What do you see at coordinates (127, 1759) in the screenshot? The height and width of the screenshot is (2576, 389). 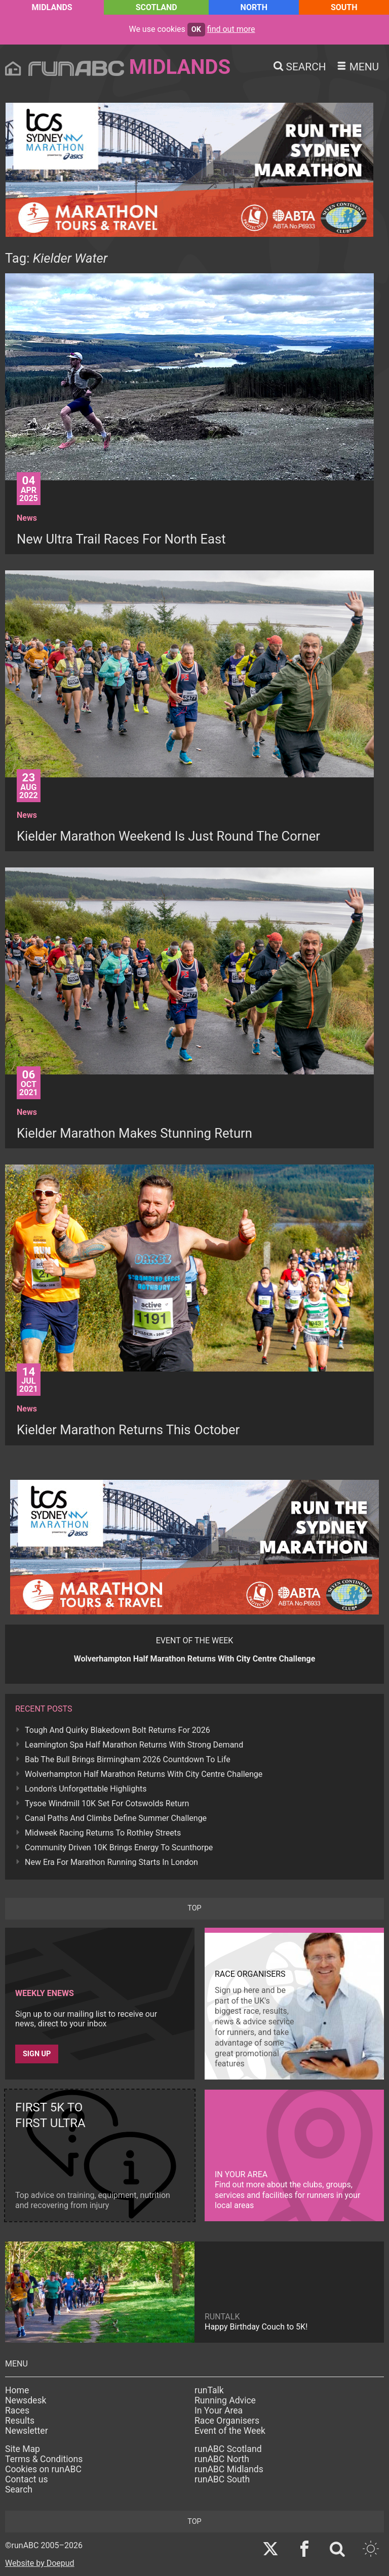 I see `Bab The Bull Brings Birmingham 2026 Countdown To Life` at bounding box center [127, 1759].